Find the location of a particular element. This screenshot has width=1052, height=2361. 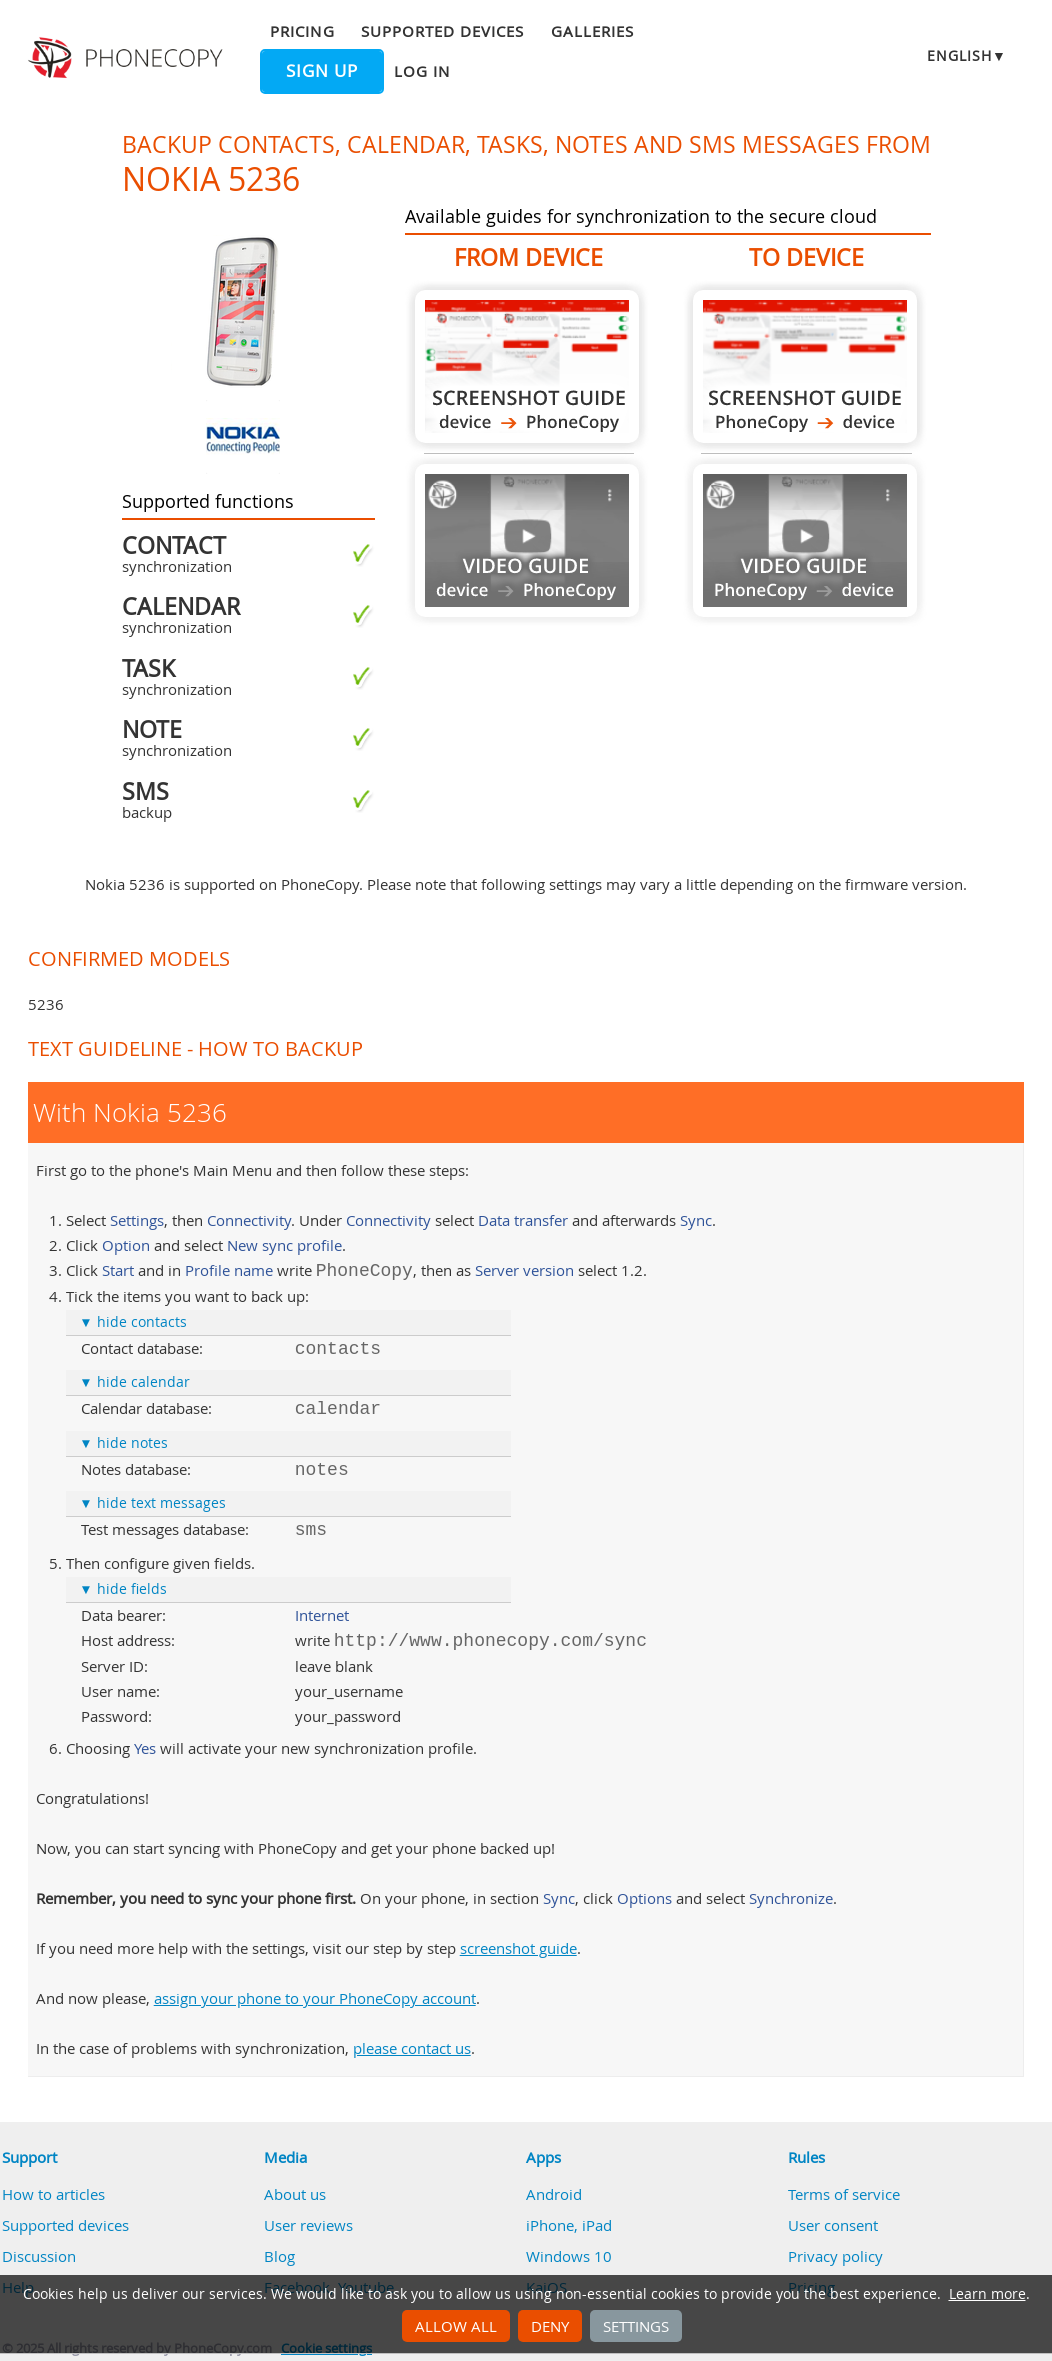

User consent is located at coordinates (833, 2225).